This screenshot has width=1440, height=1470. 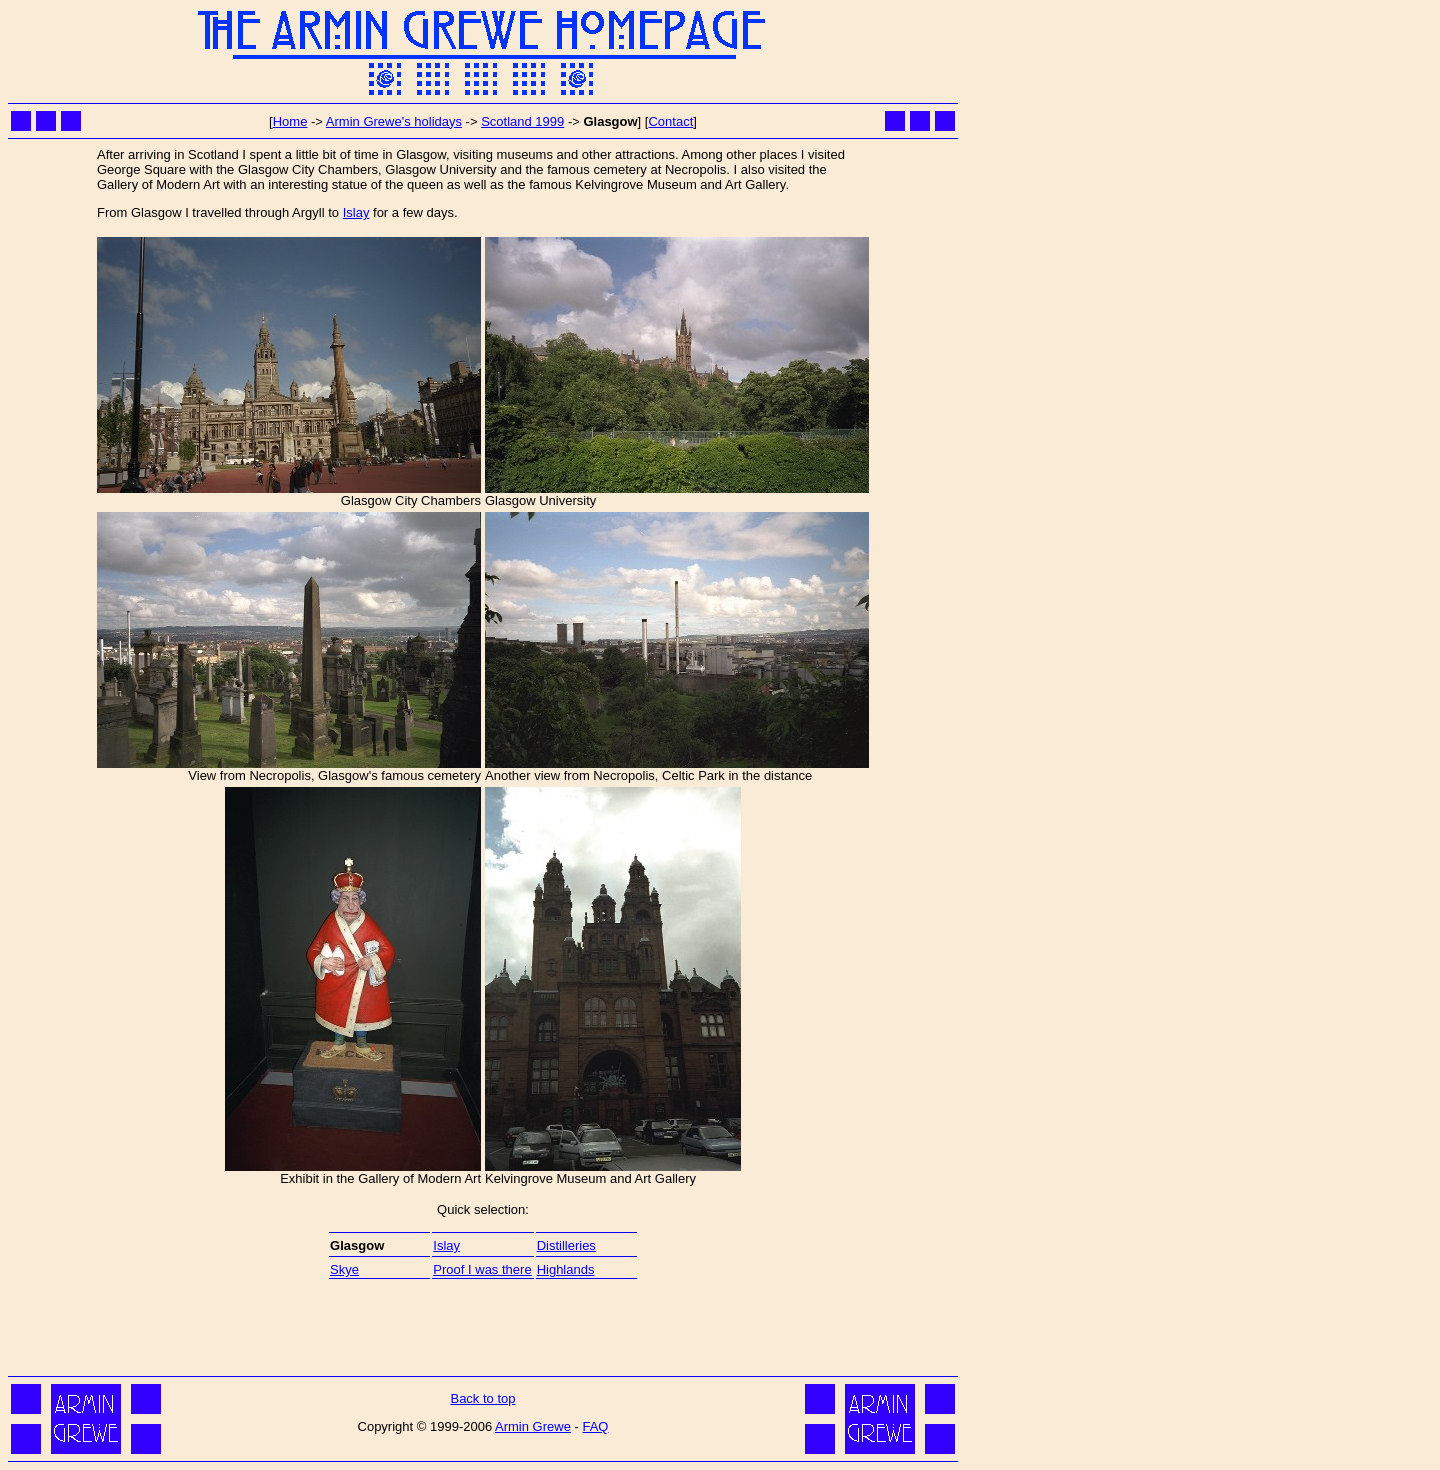 I want to click on FAQ, so click(x=595, y=1426).